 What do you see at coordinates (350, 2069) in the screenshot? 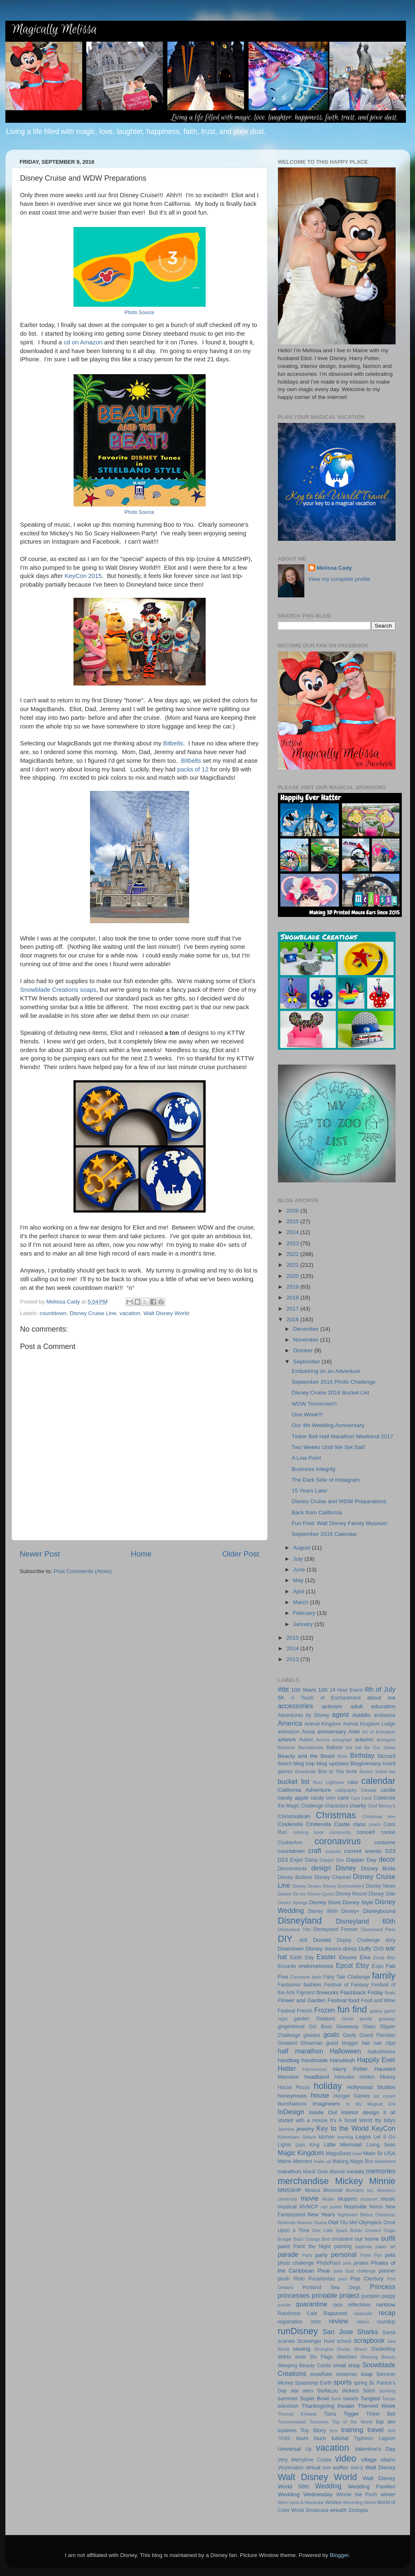
I see `Harry Potter` at bounding box center [350, 2069].